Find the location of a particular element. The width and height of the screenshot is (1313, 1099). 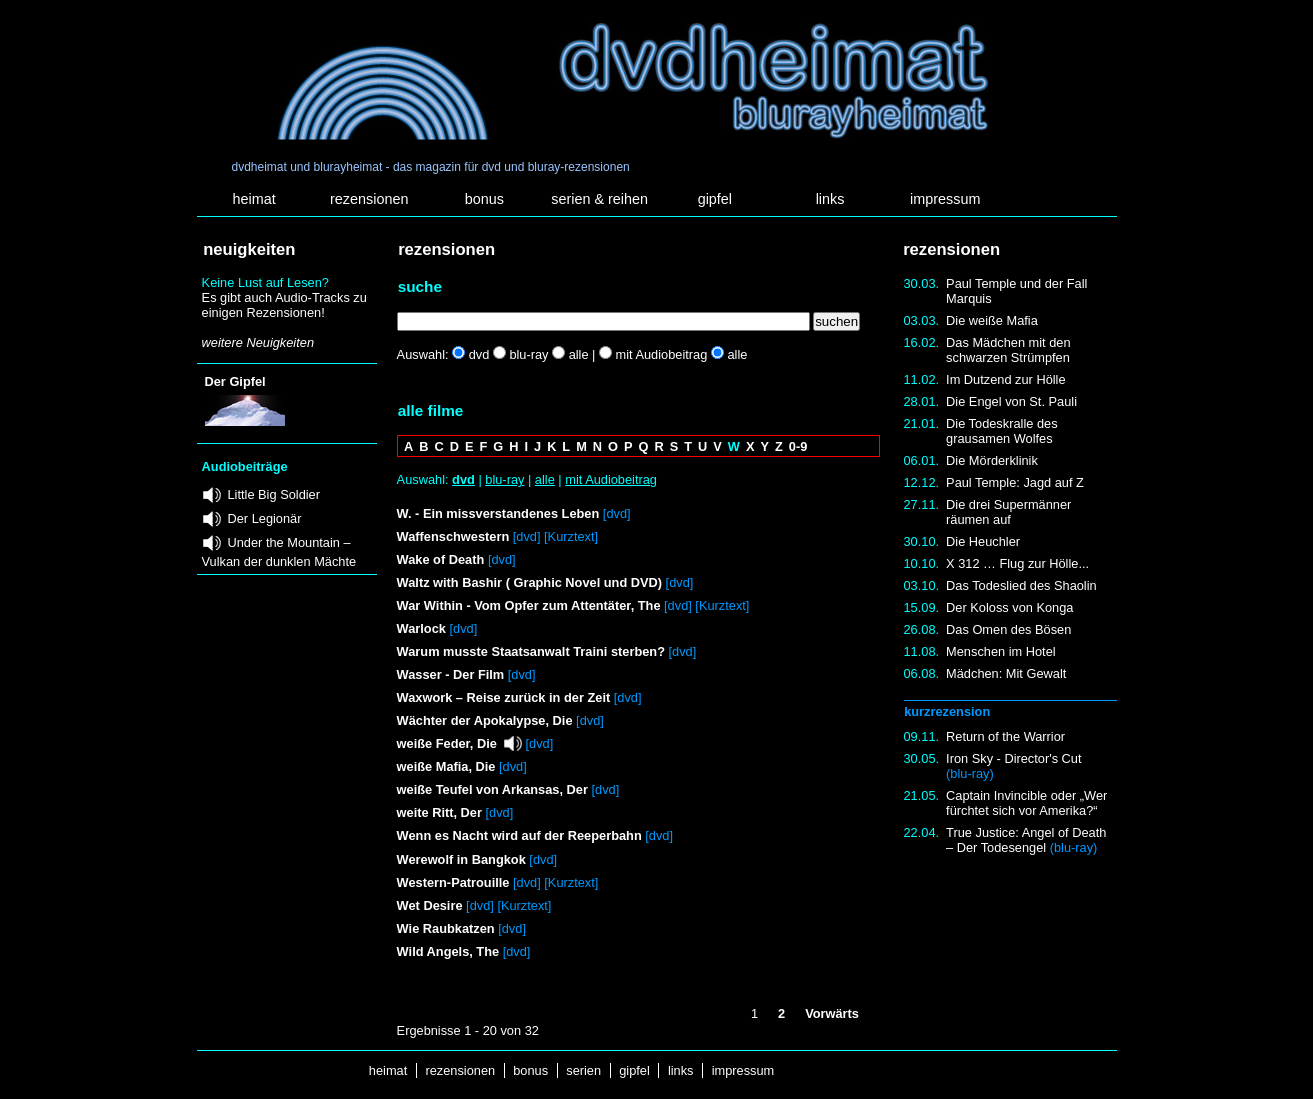

Die Engel von St. Pauli is located at coordinates (1011, 401).